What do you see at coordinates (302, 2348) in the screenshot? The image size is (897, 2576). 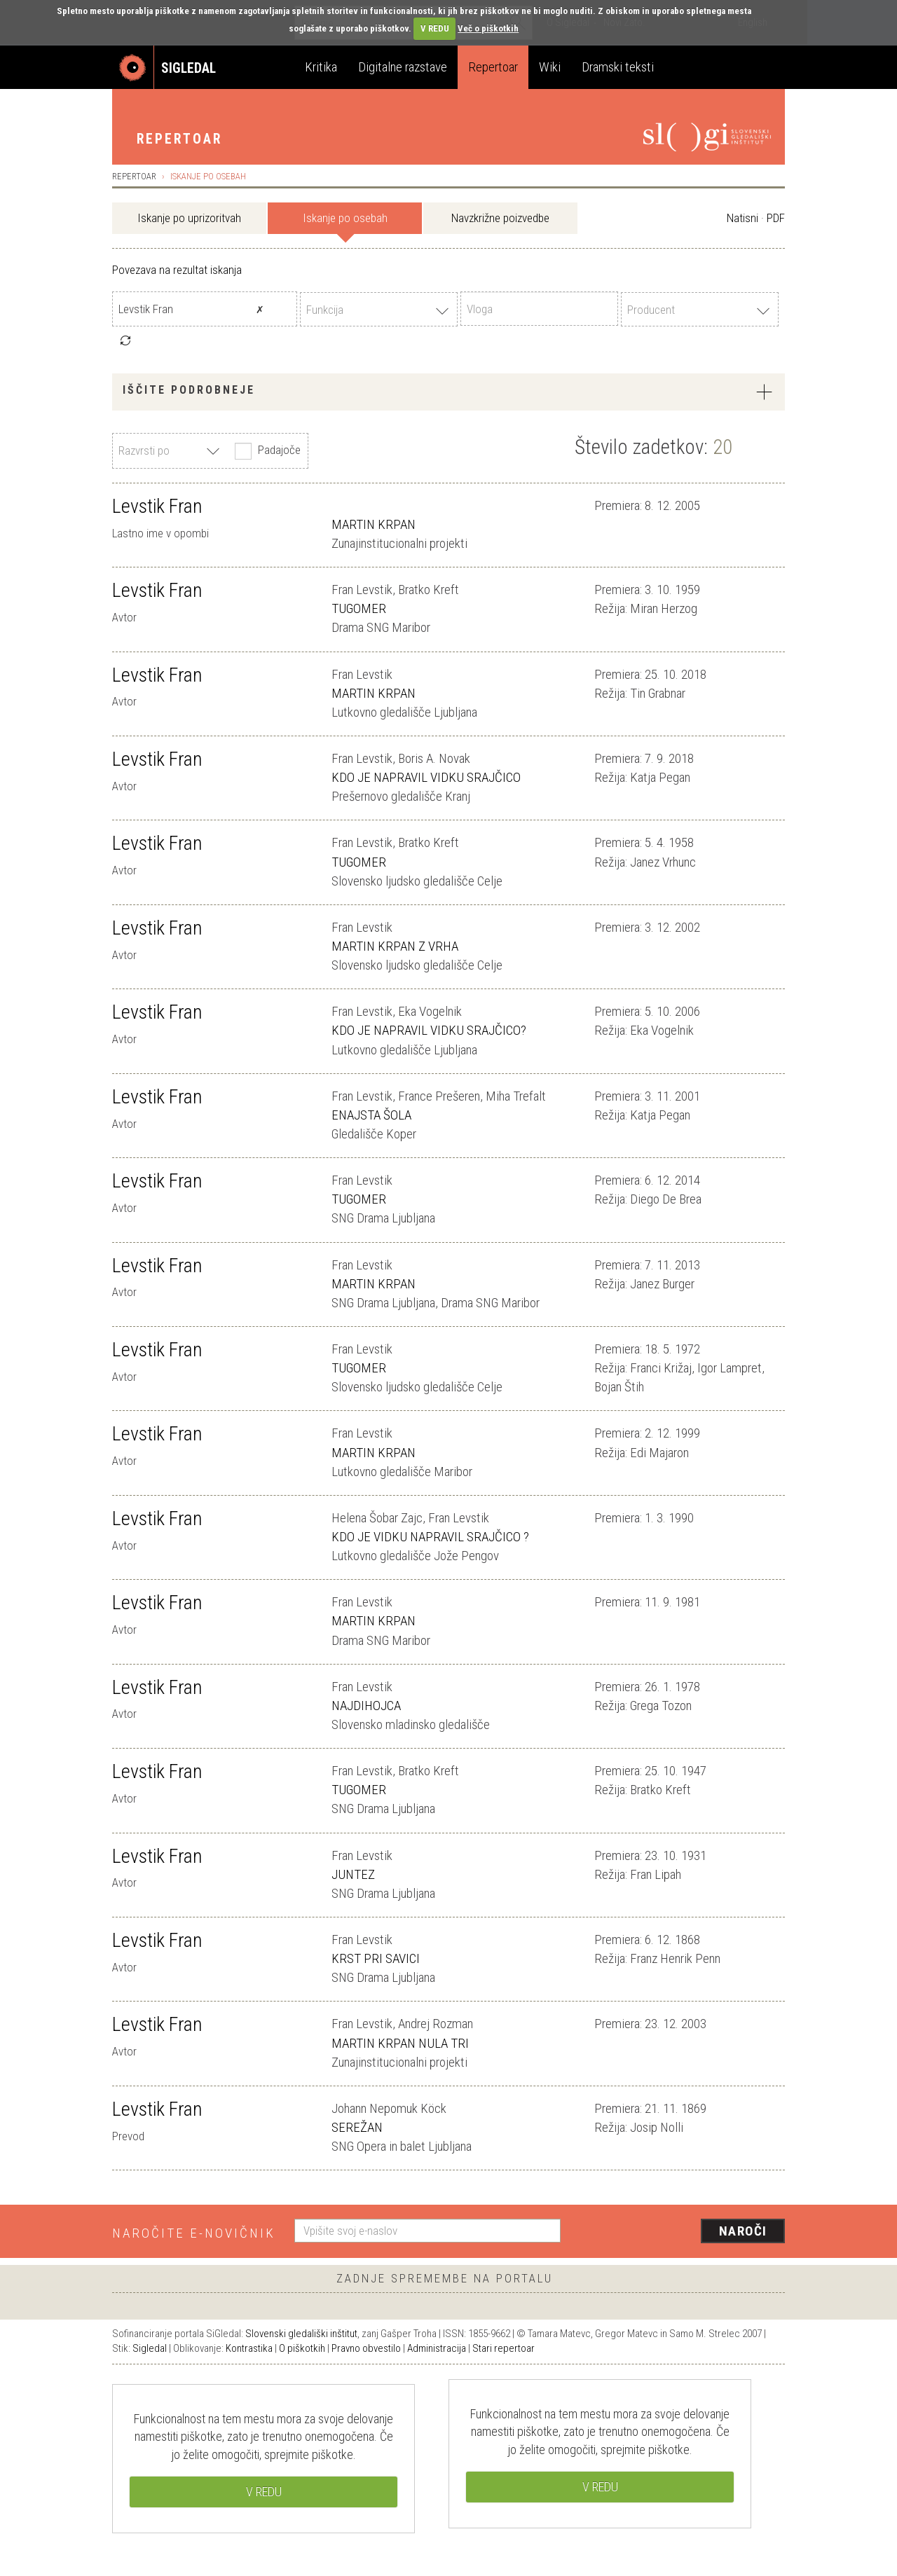 I see `O piškotkih` at bounding box center [302, 2348].